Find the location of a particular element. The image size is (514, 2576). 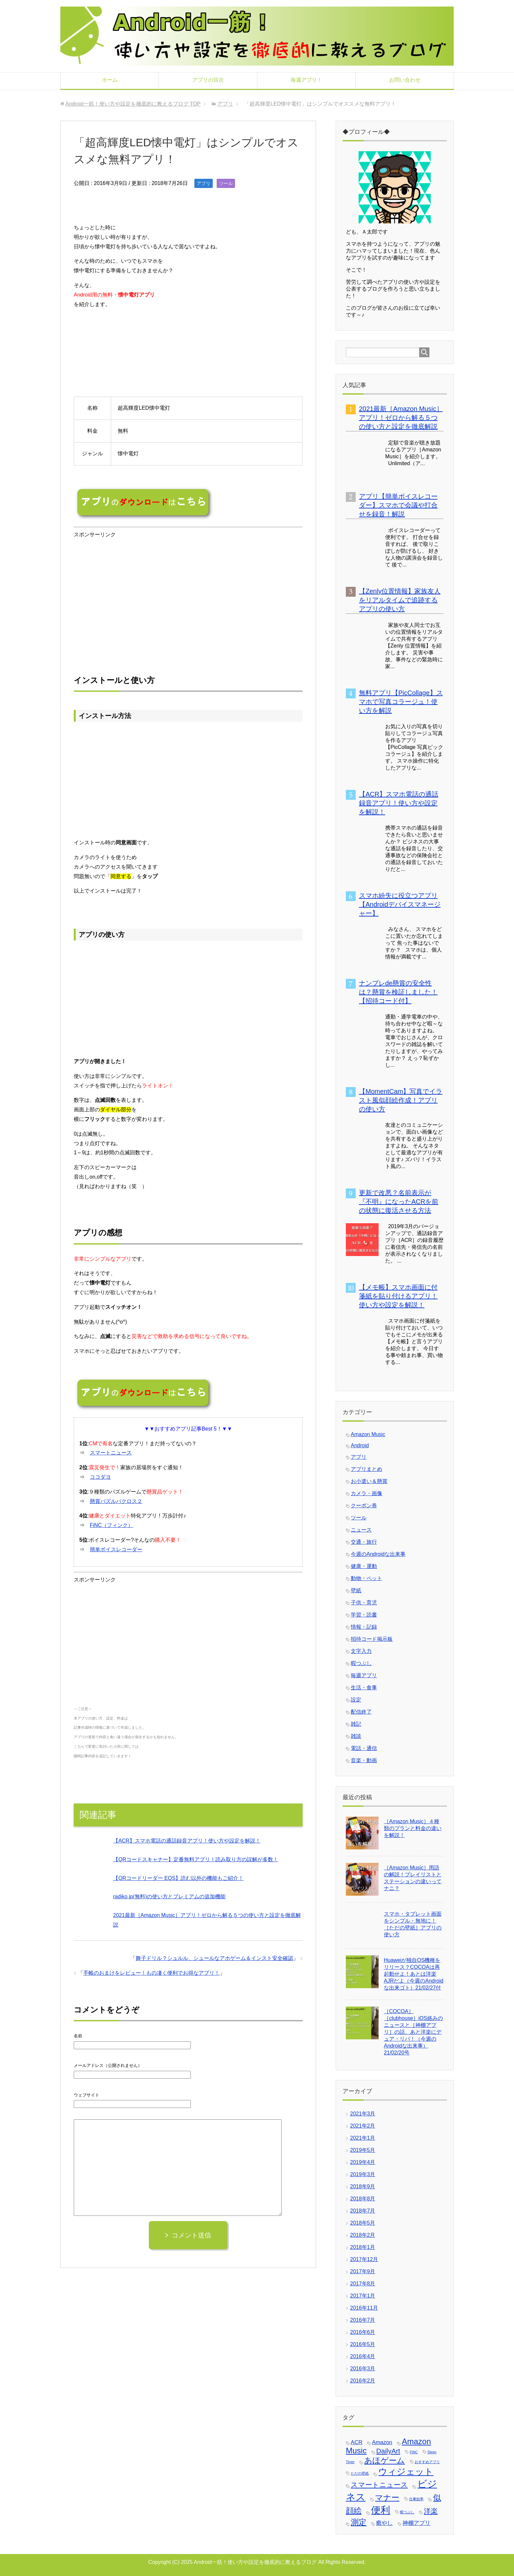

手帳のおまけをレビュー！もの凄く便利でお得なアプリ！ is located at coordinates (151, 1973).